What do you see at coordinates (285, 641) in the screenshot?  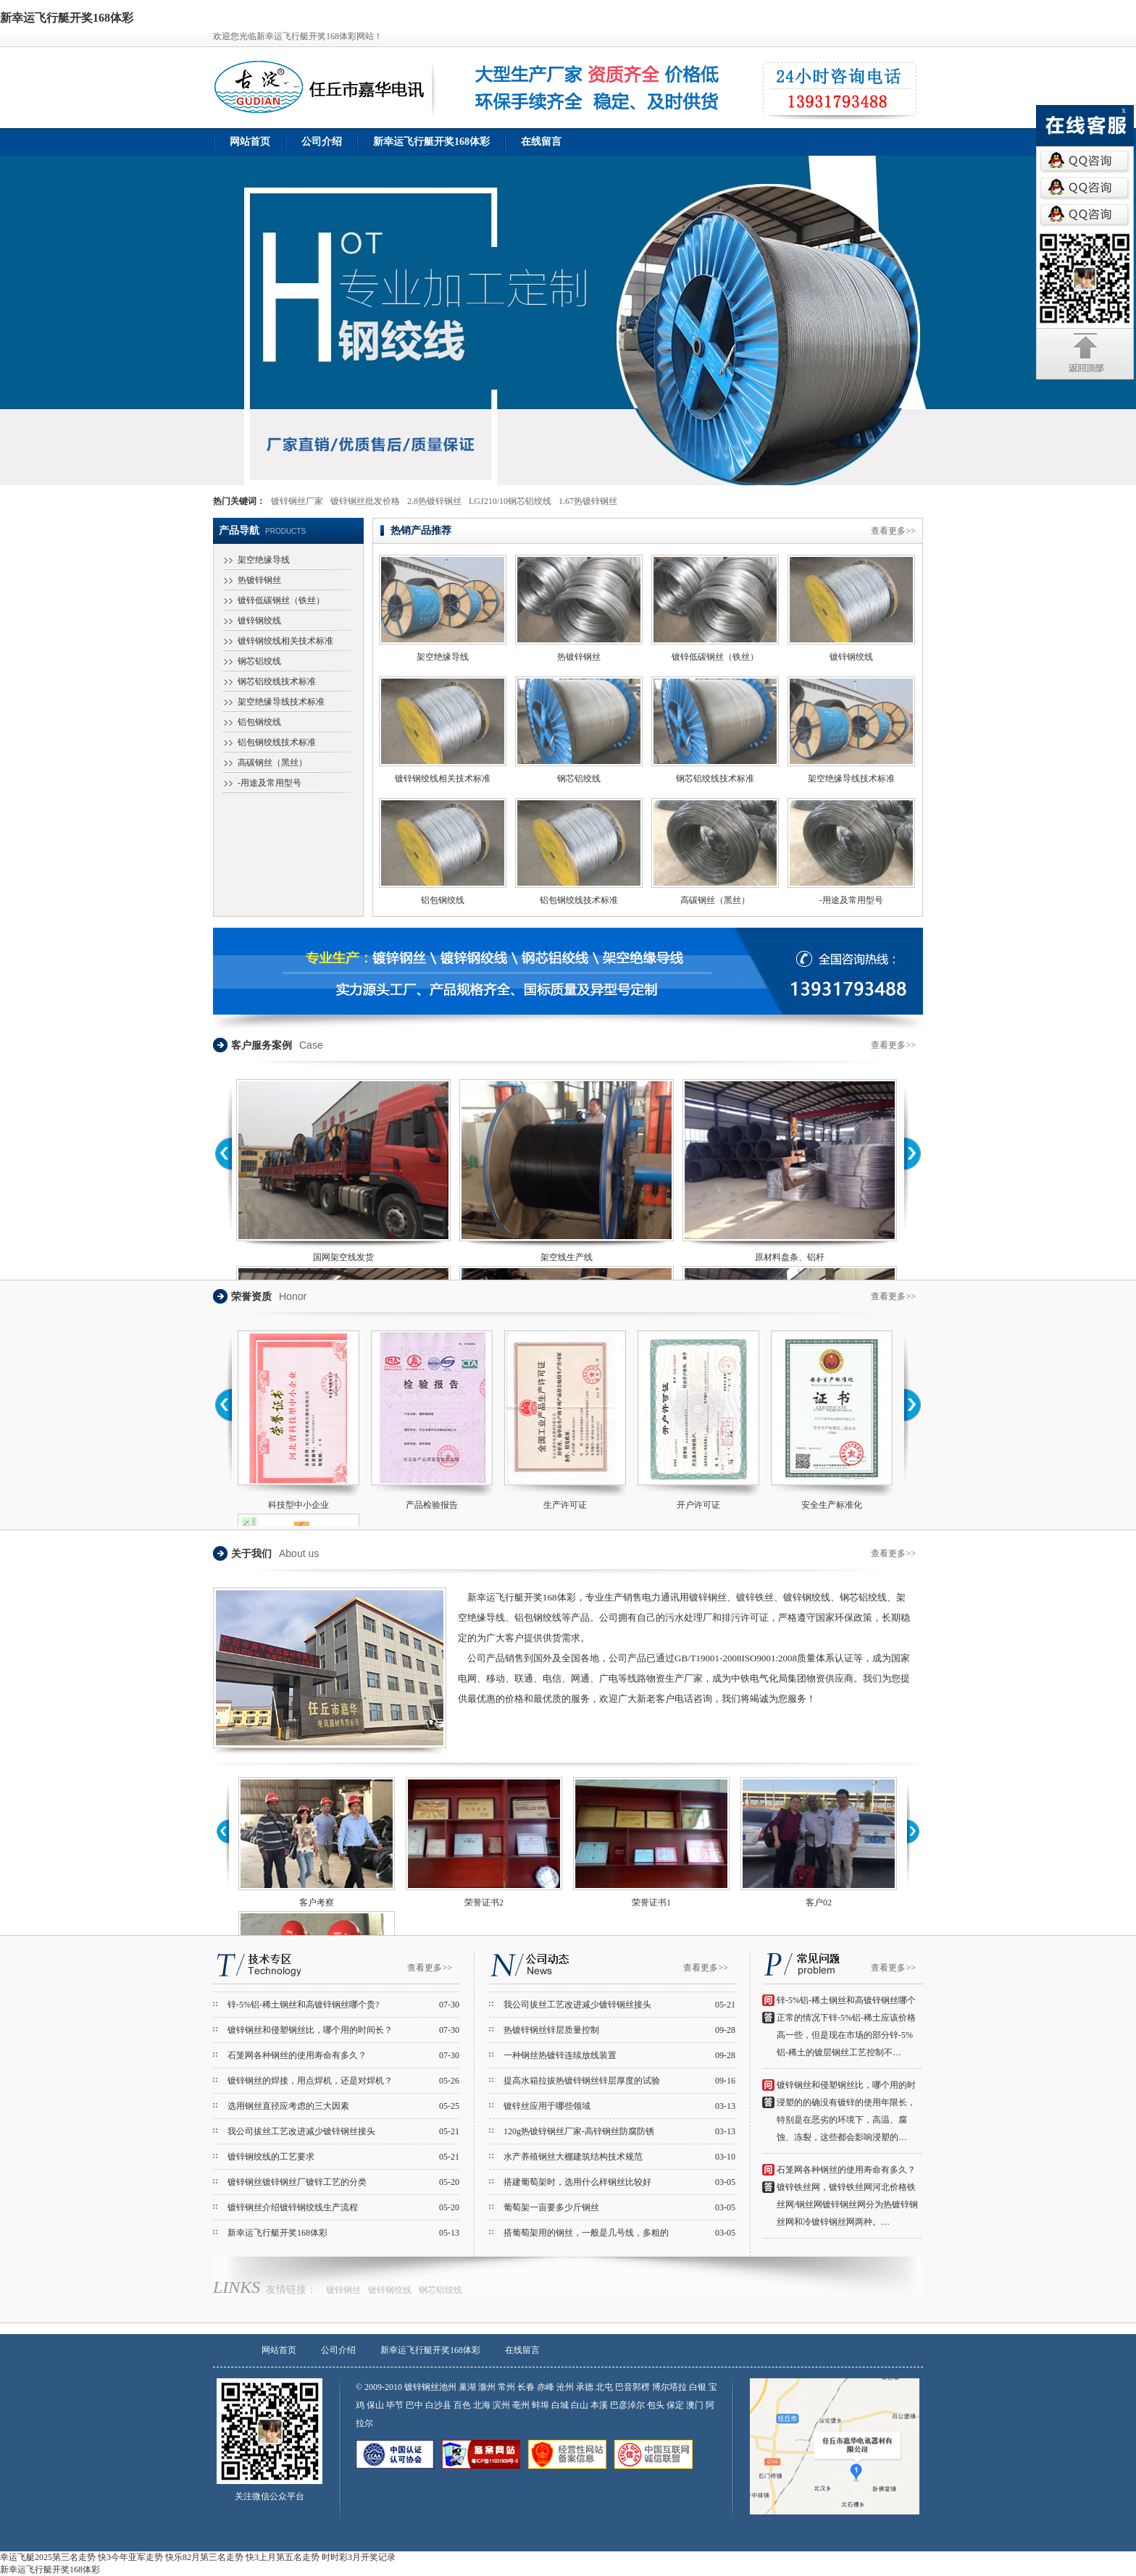 I see `镀锌钢绞线相关技术标准` at bounding box center [285, 641].